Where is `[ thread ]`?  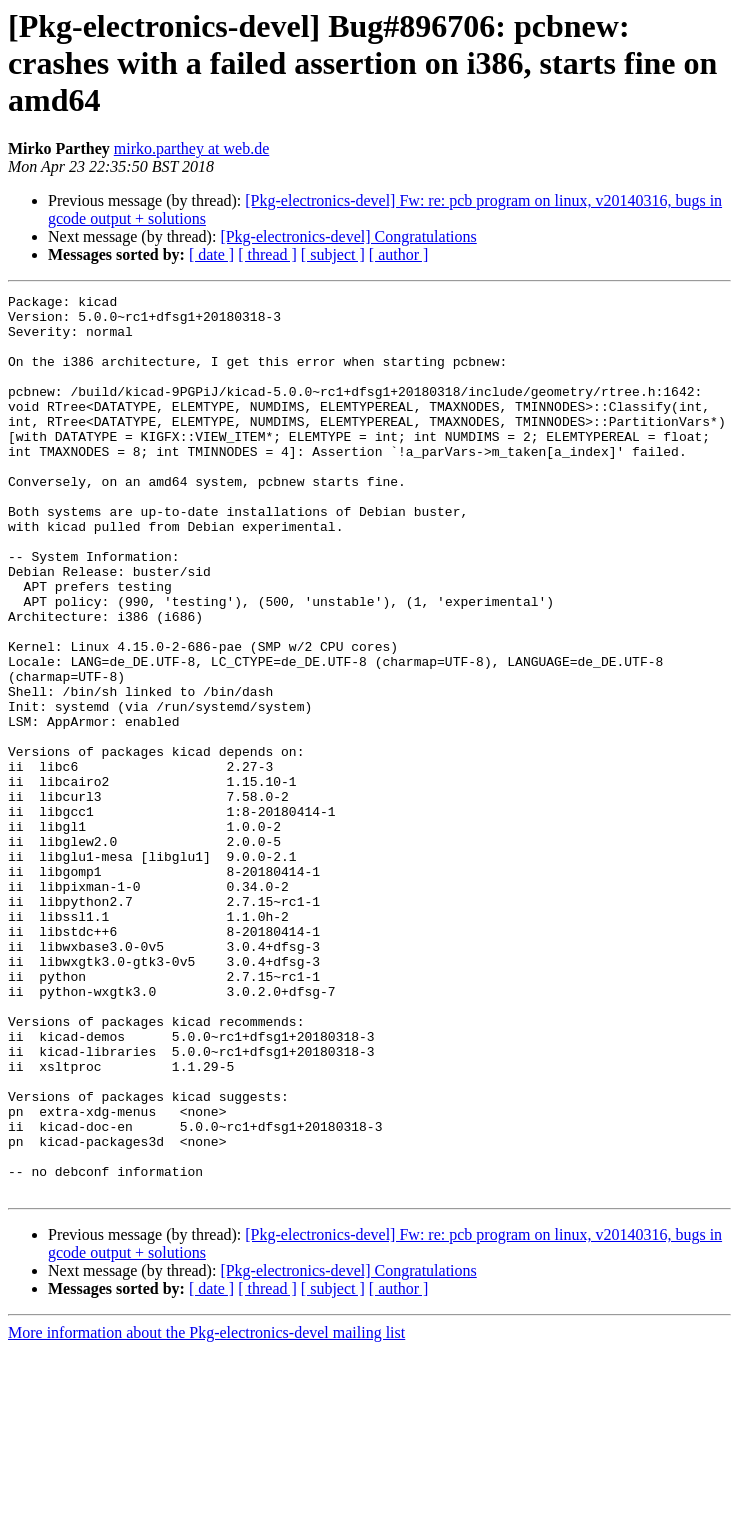
[ thread ] is located at coordinates (267, 254).